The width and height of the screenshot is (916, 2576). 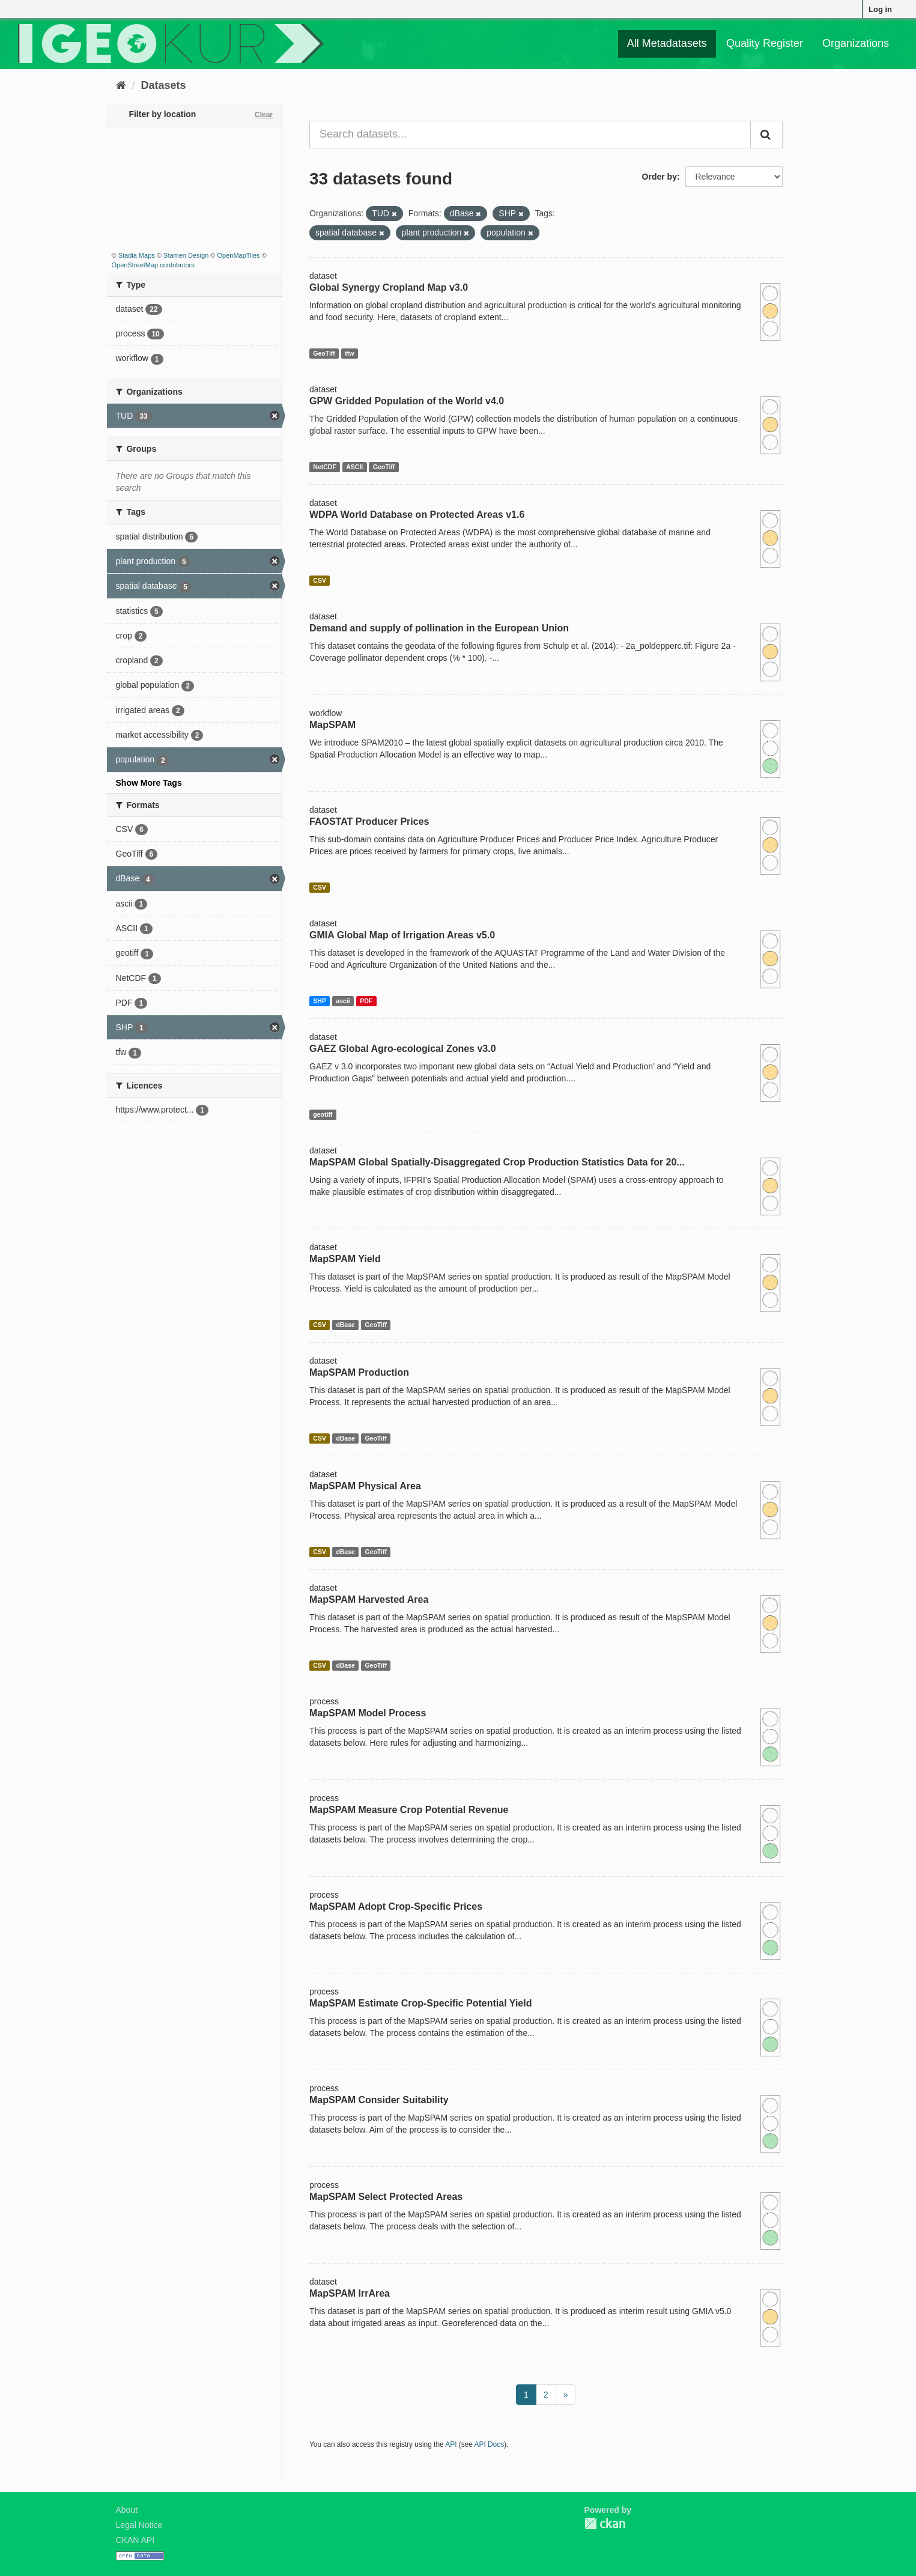 I want to click on GPW Gridded Population of the World v4.0, so click(x=406, y=401).